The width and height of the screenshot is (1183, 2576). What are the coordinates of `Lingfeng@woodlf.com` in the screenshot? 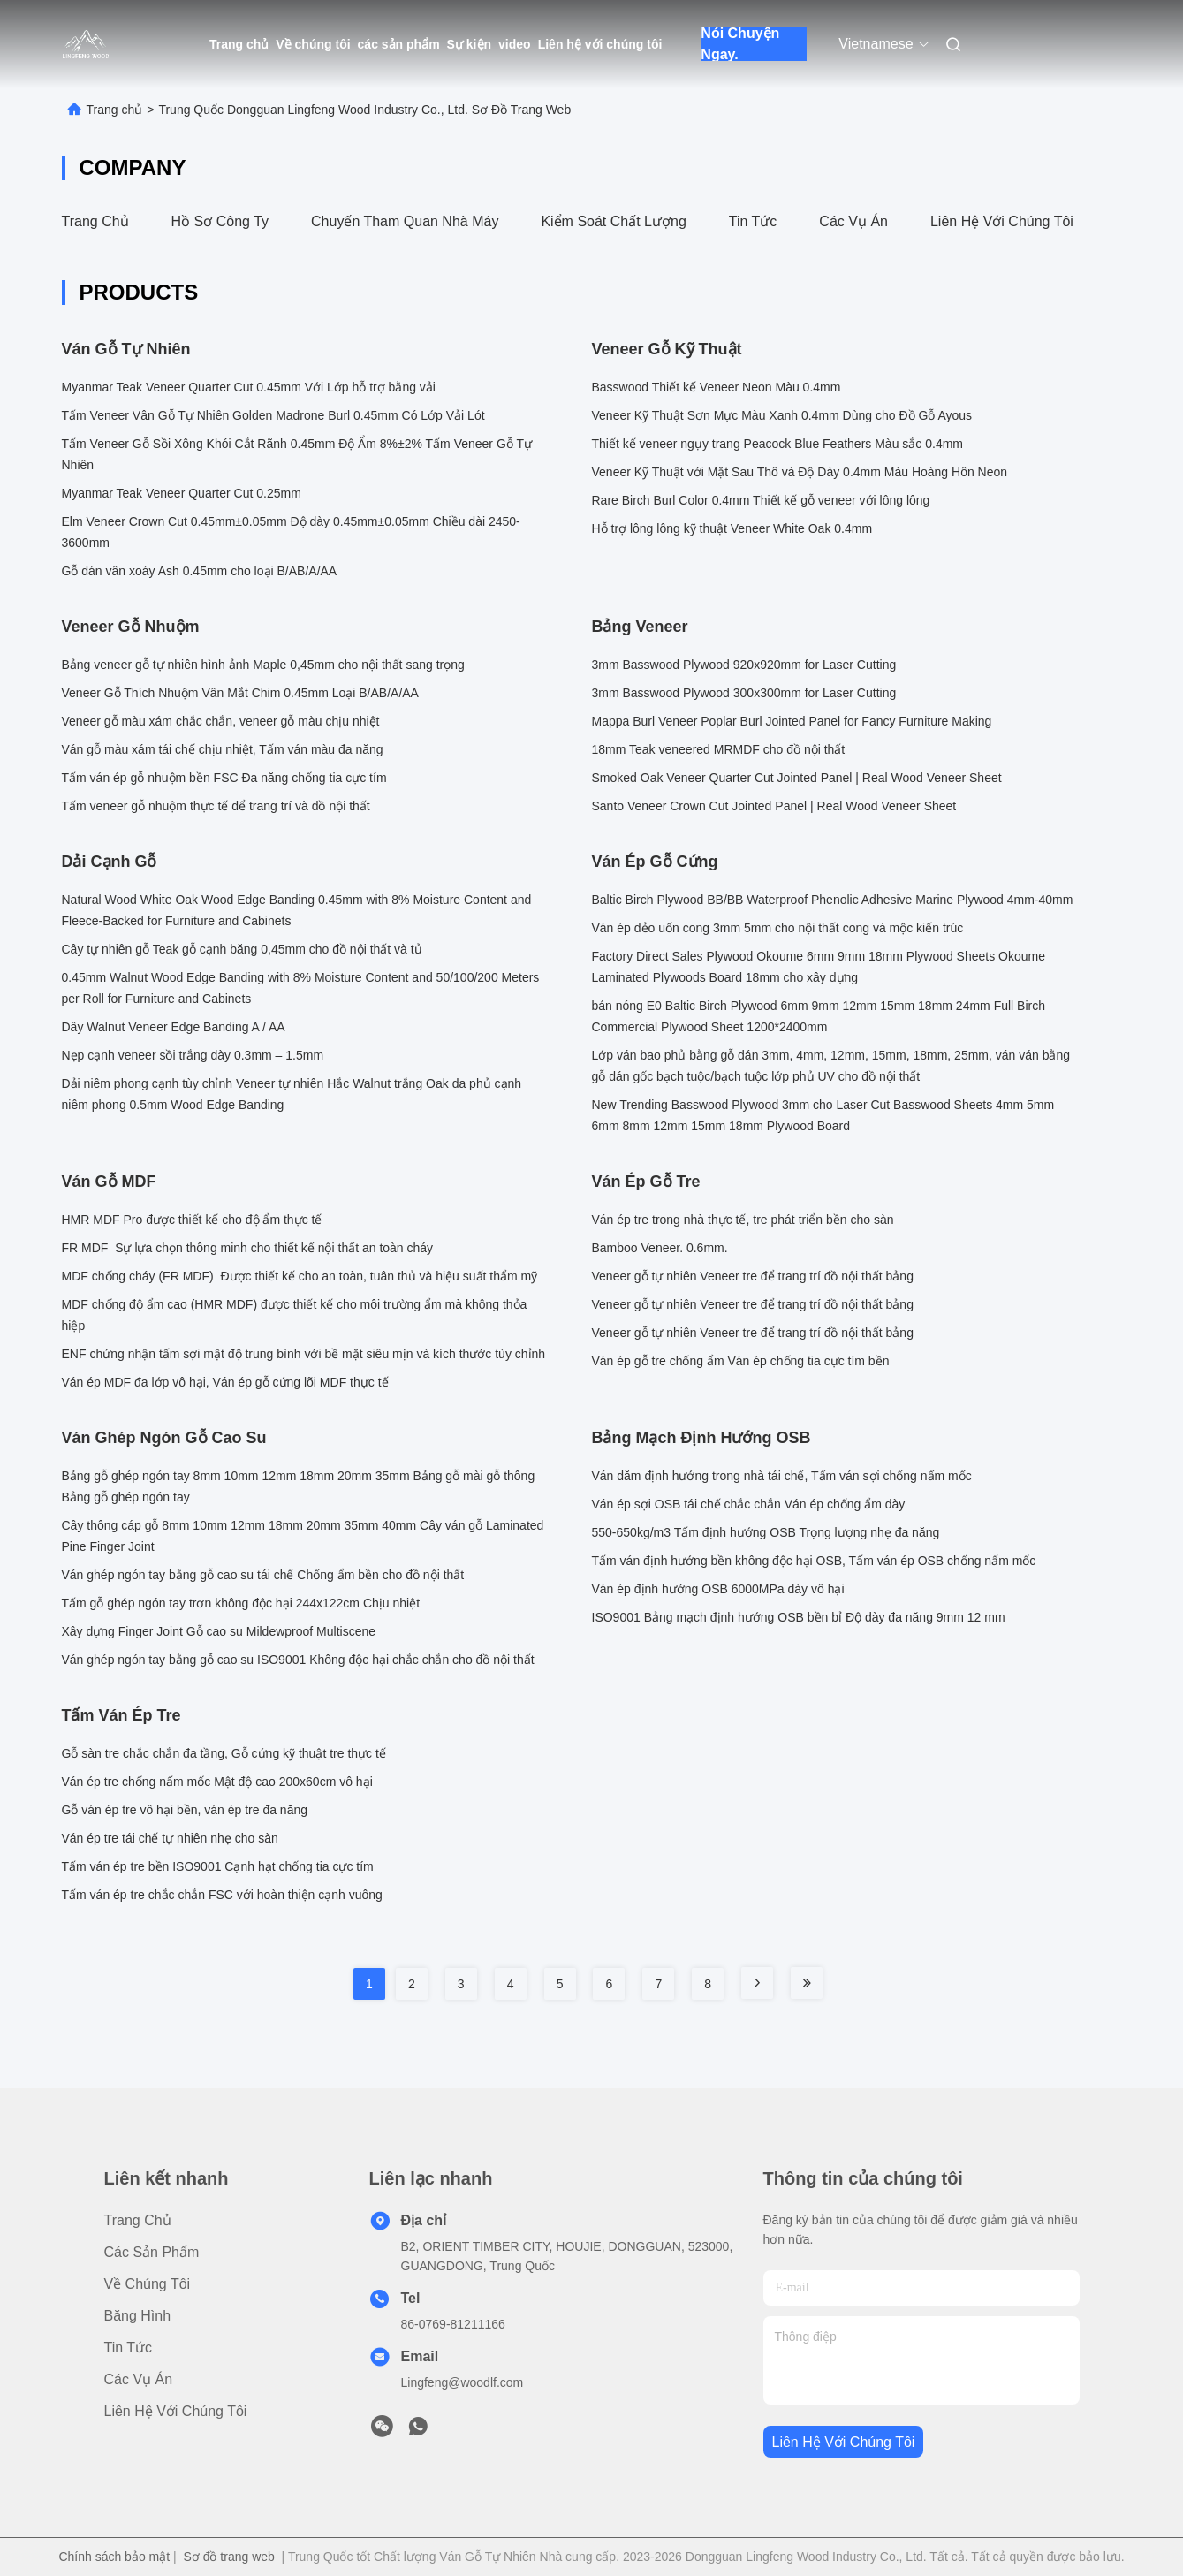 It's located at (462, 2382).